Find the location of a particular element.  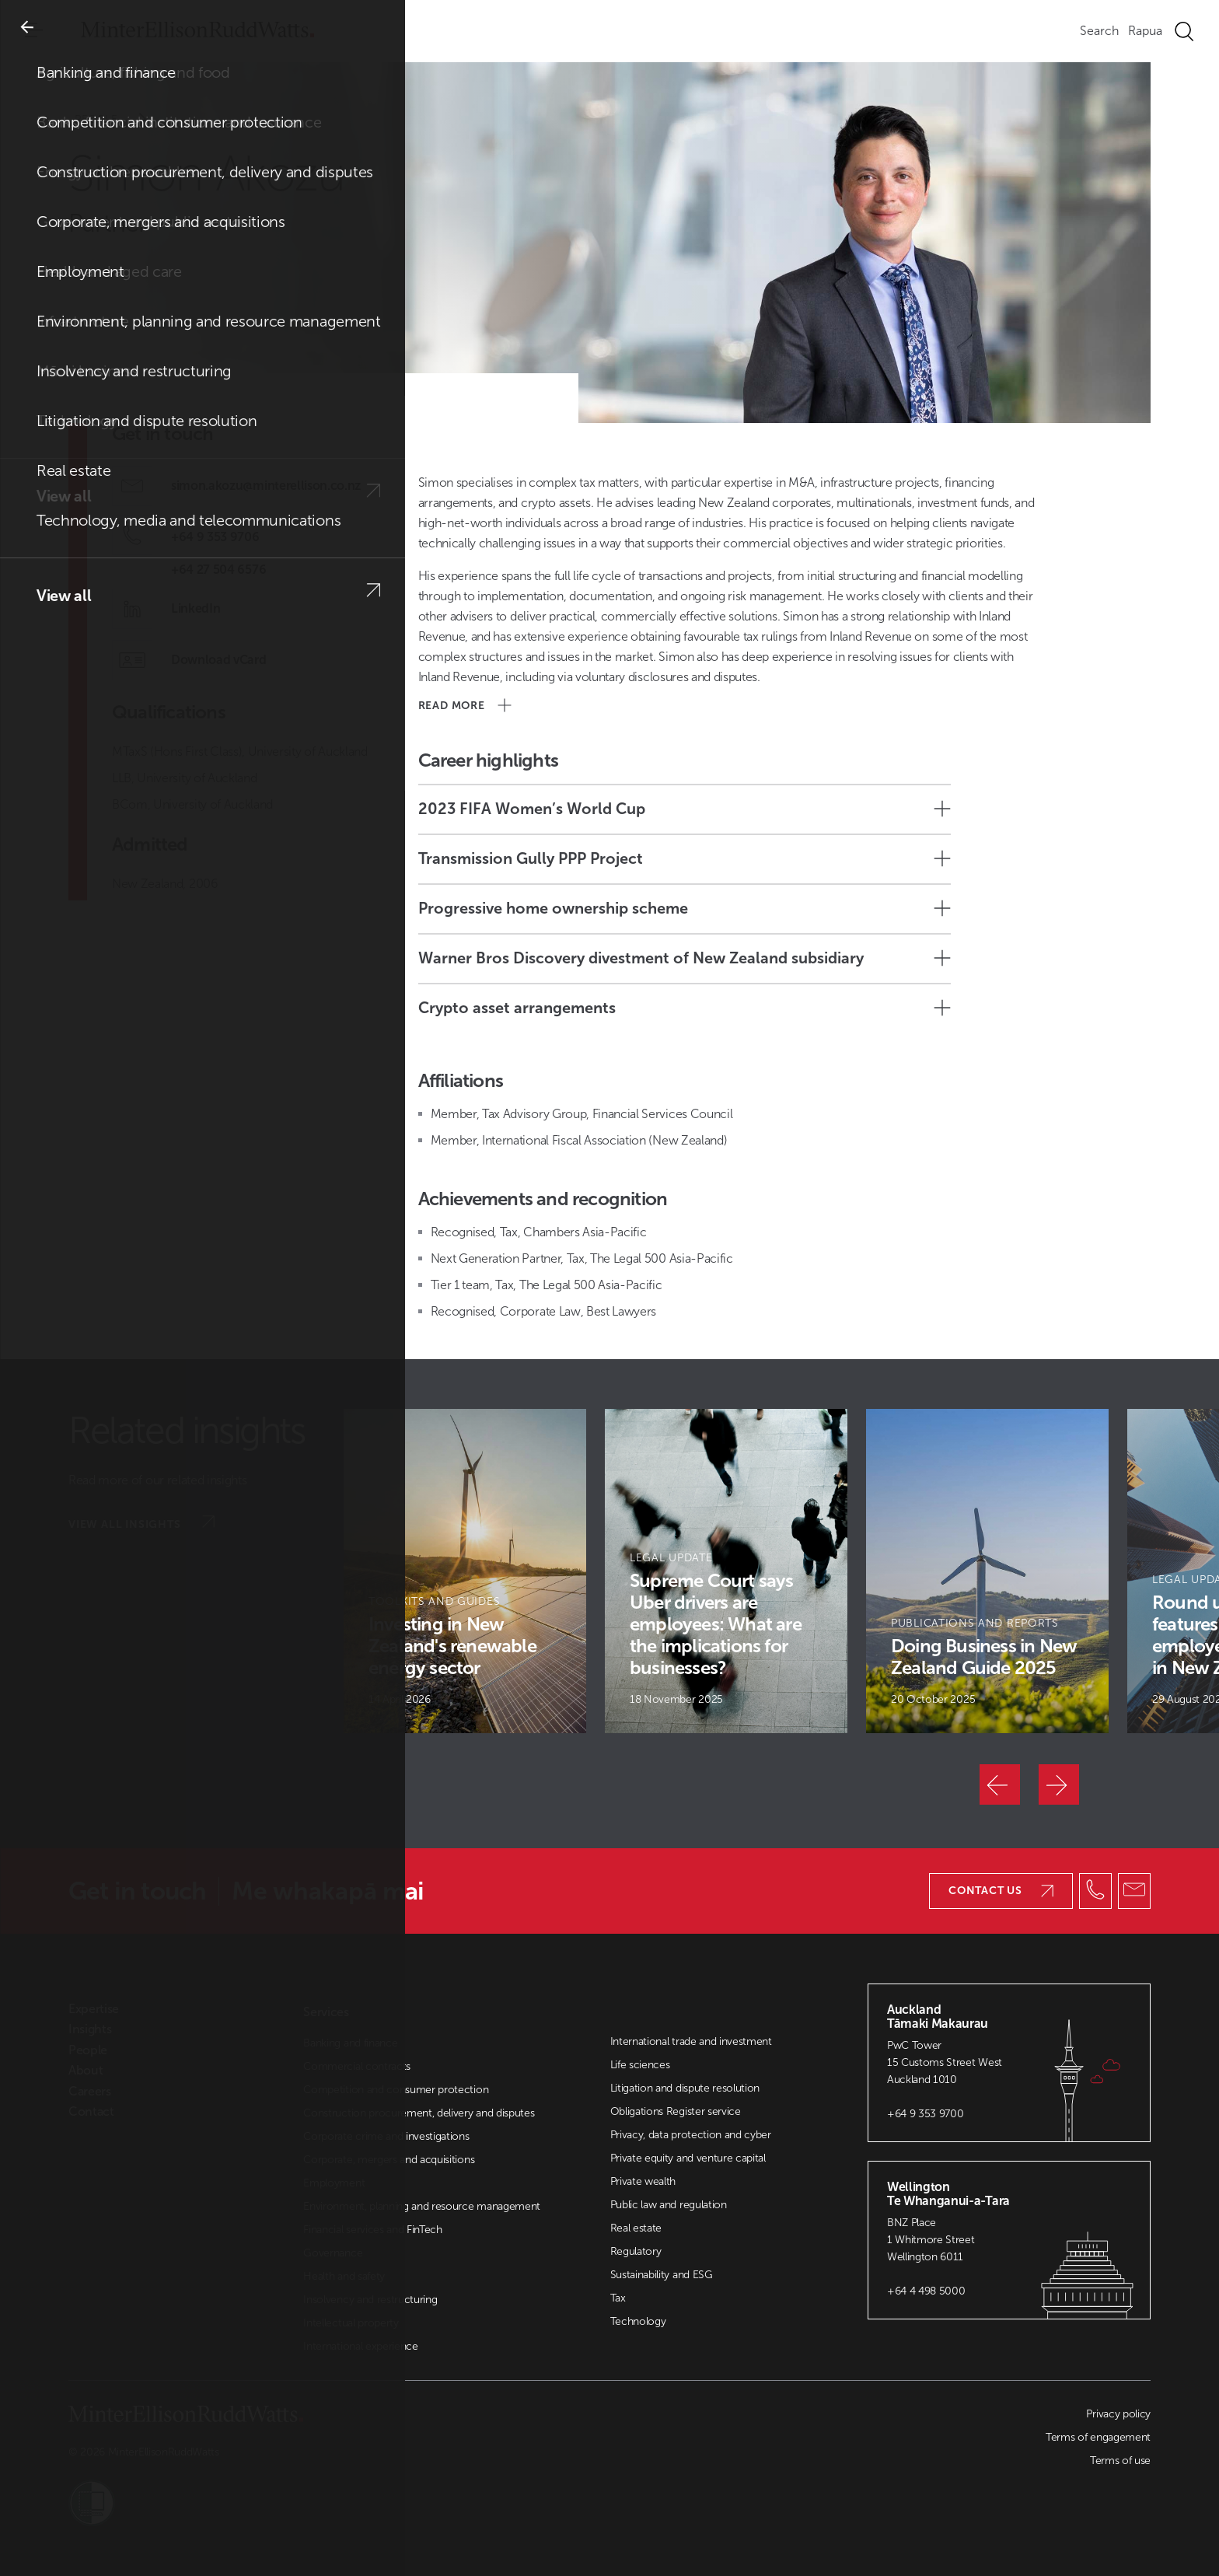

Tax is located at coordinates (618, 2298).